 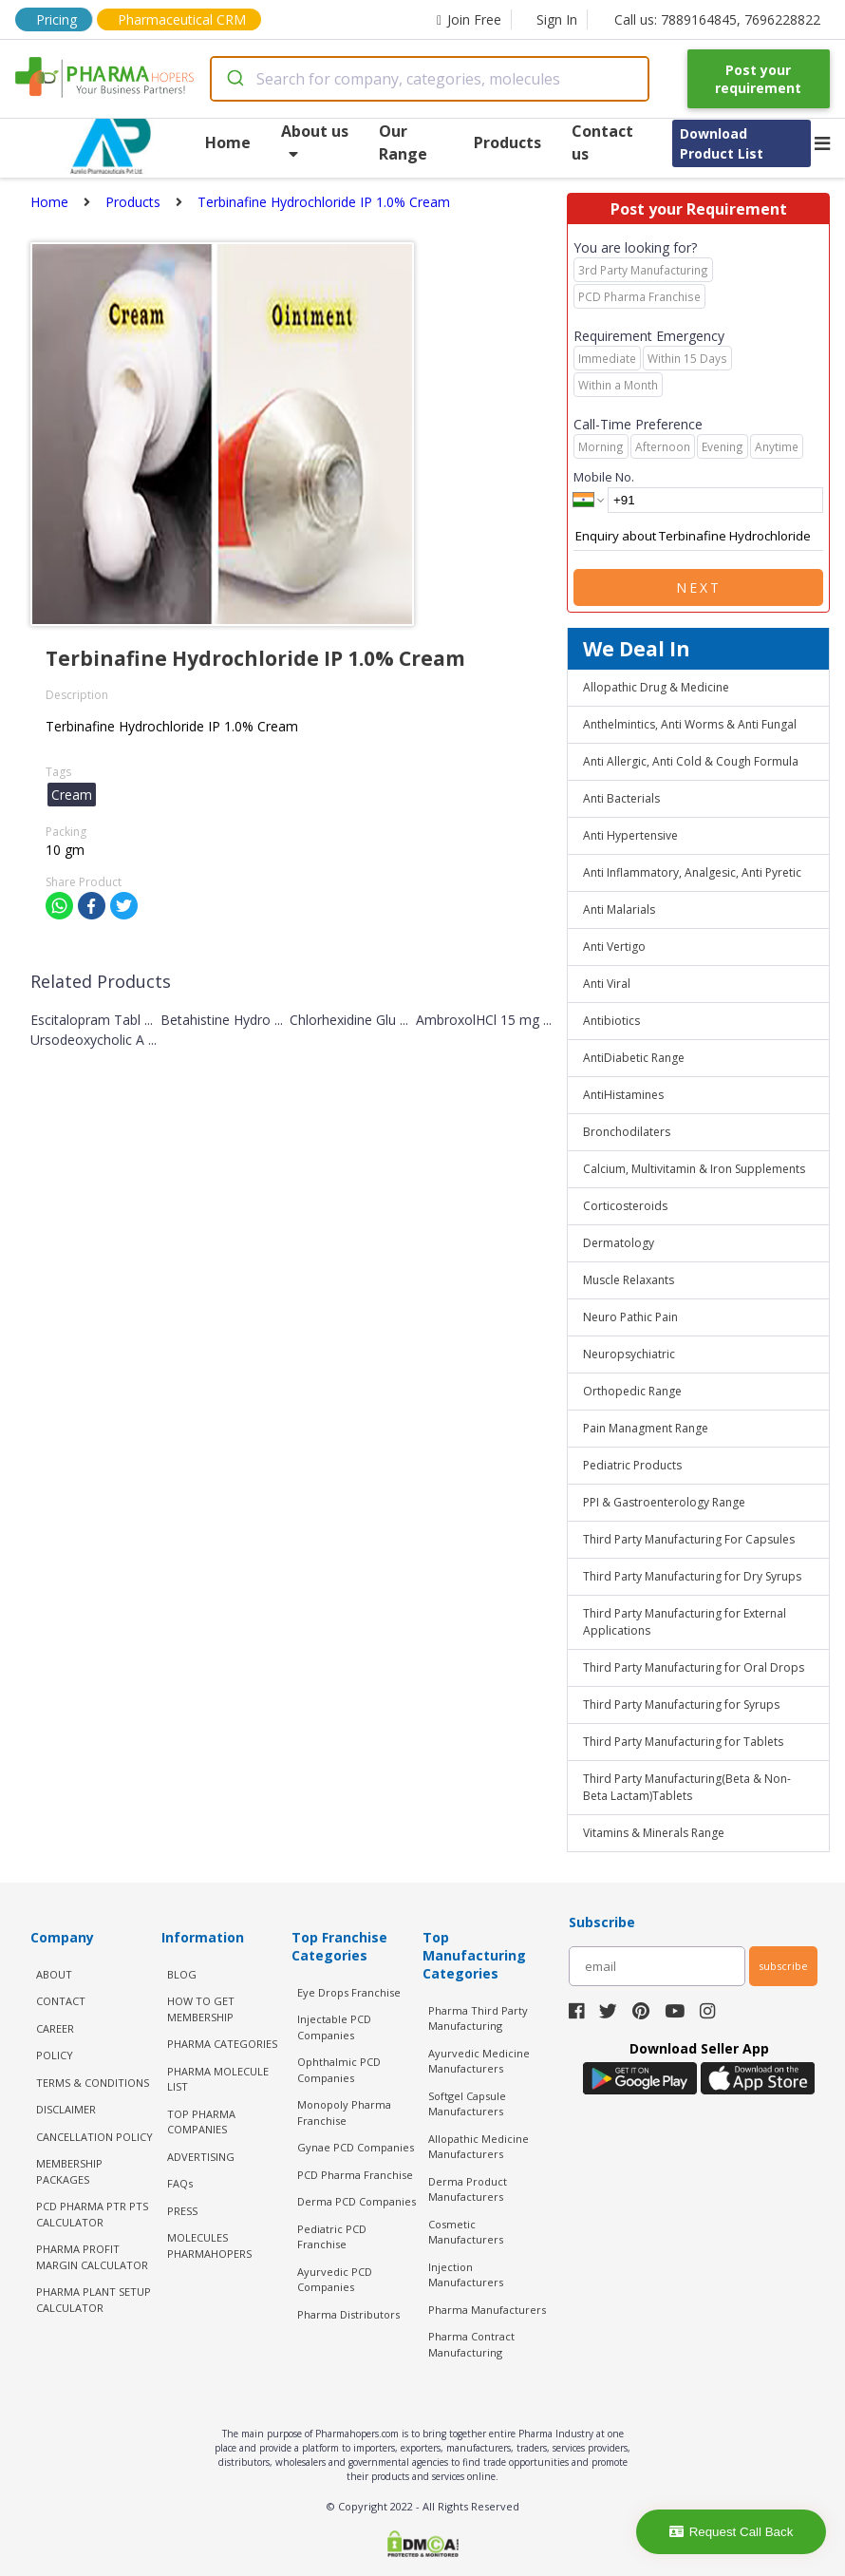 What do you see at coordinates (355, 2175) in the screenshot?
I see `PCD Pharma Franchise` at bounding box center [355, 2175].